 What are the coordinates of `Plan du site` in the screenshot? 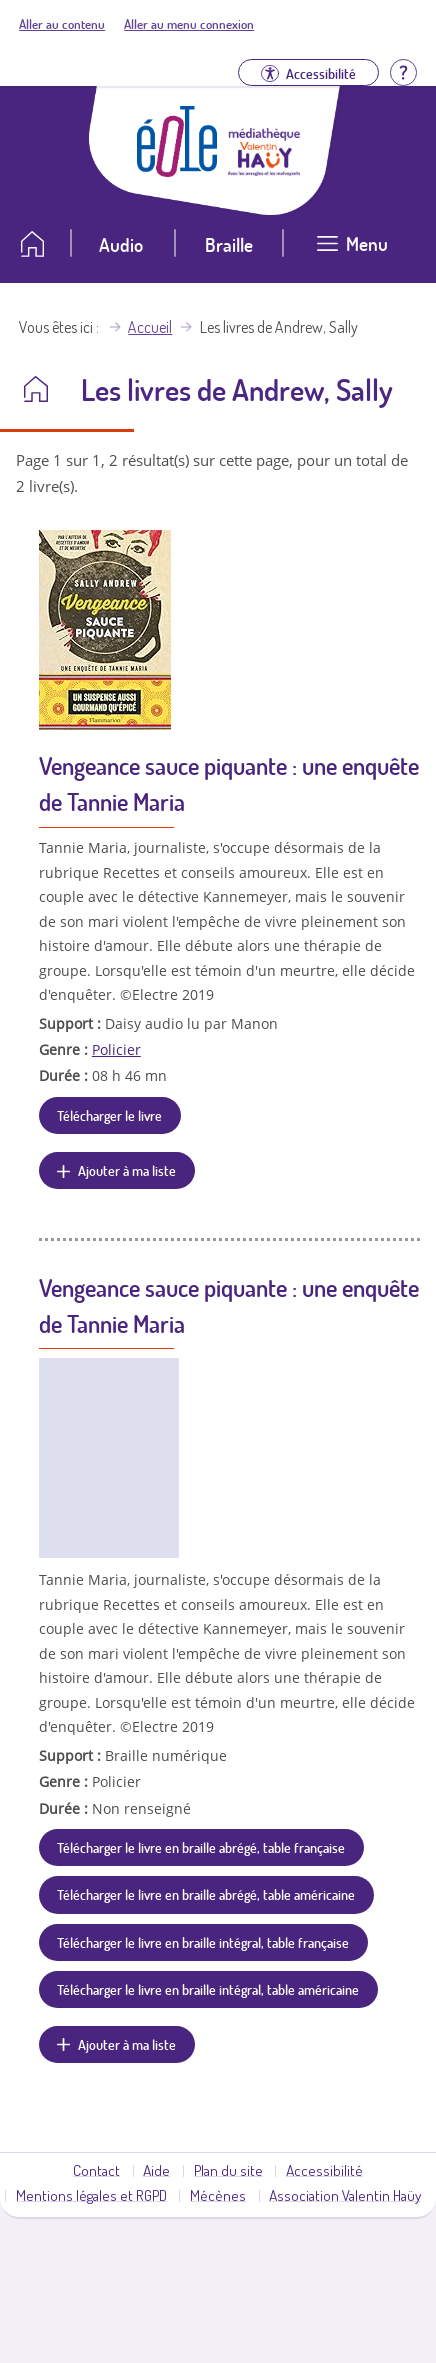 It's located at (228, 2170).